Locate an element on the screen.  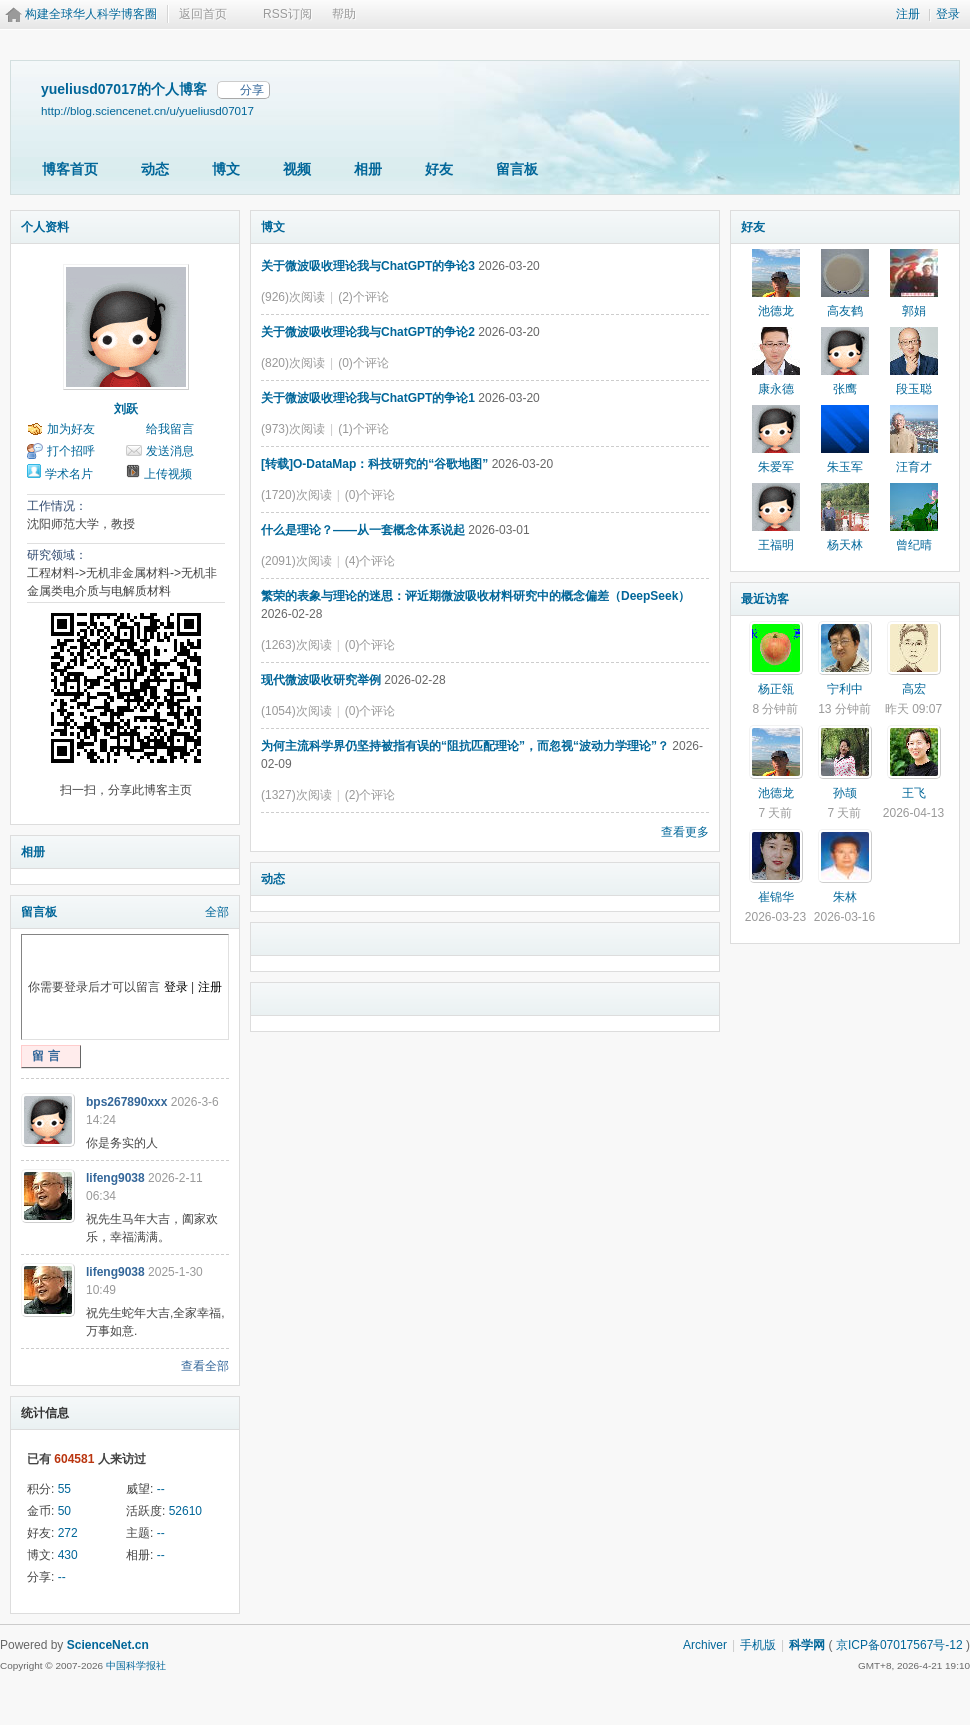
430 is located at coordinates (68, 1555).